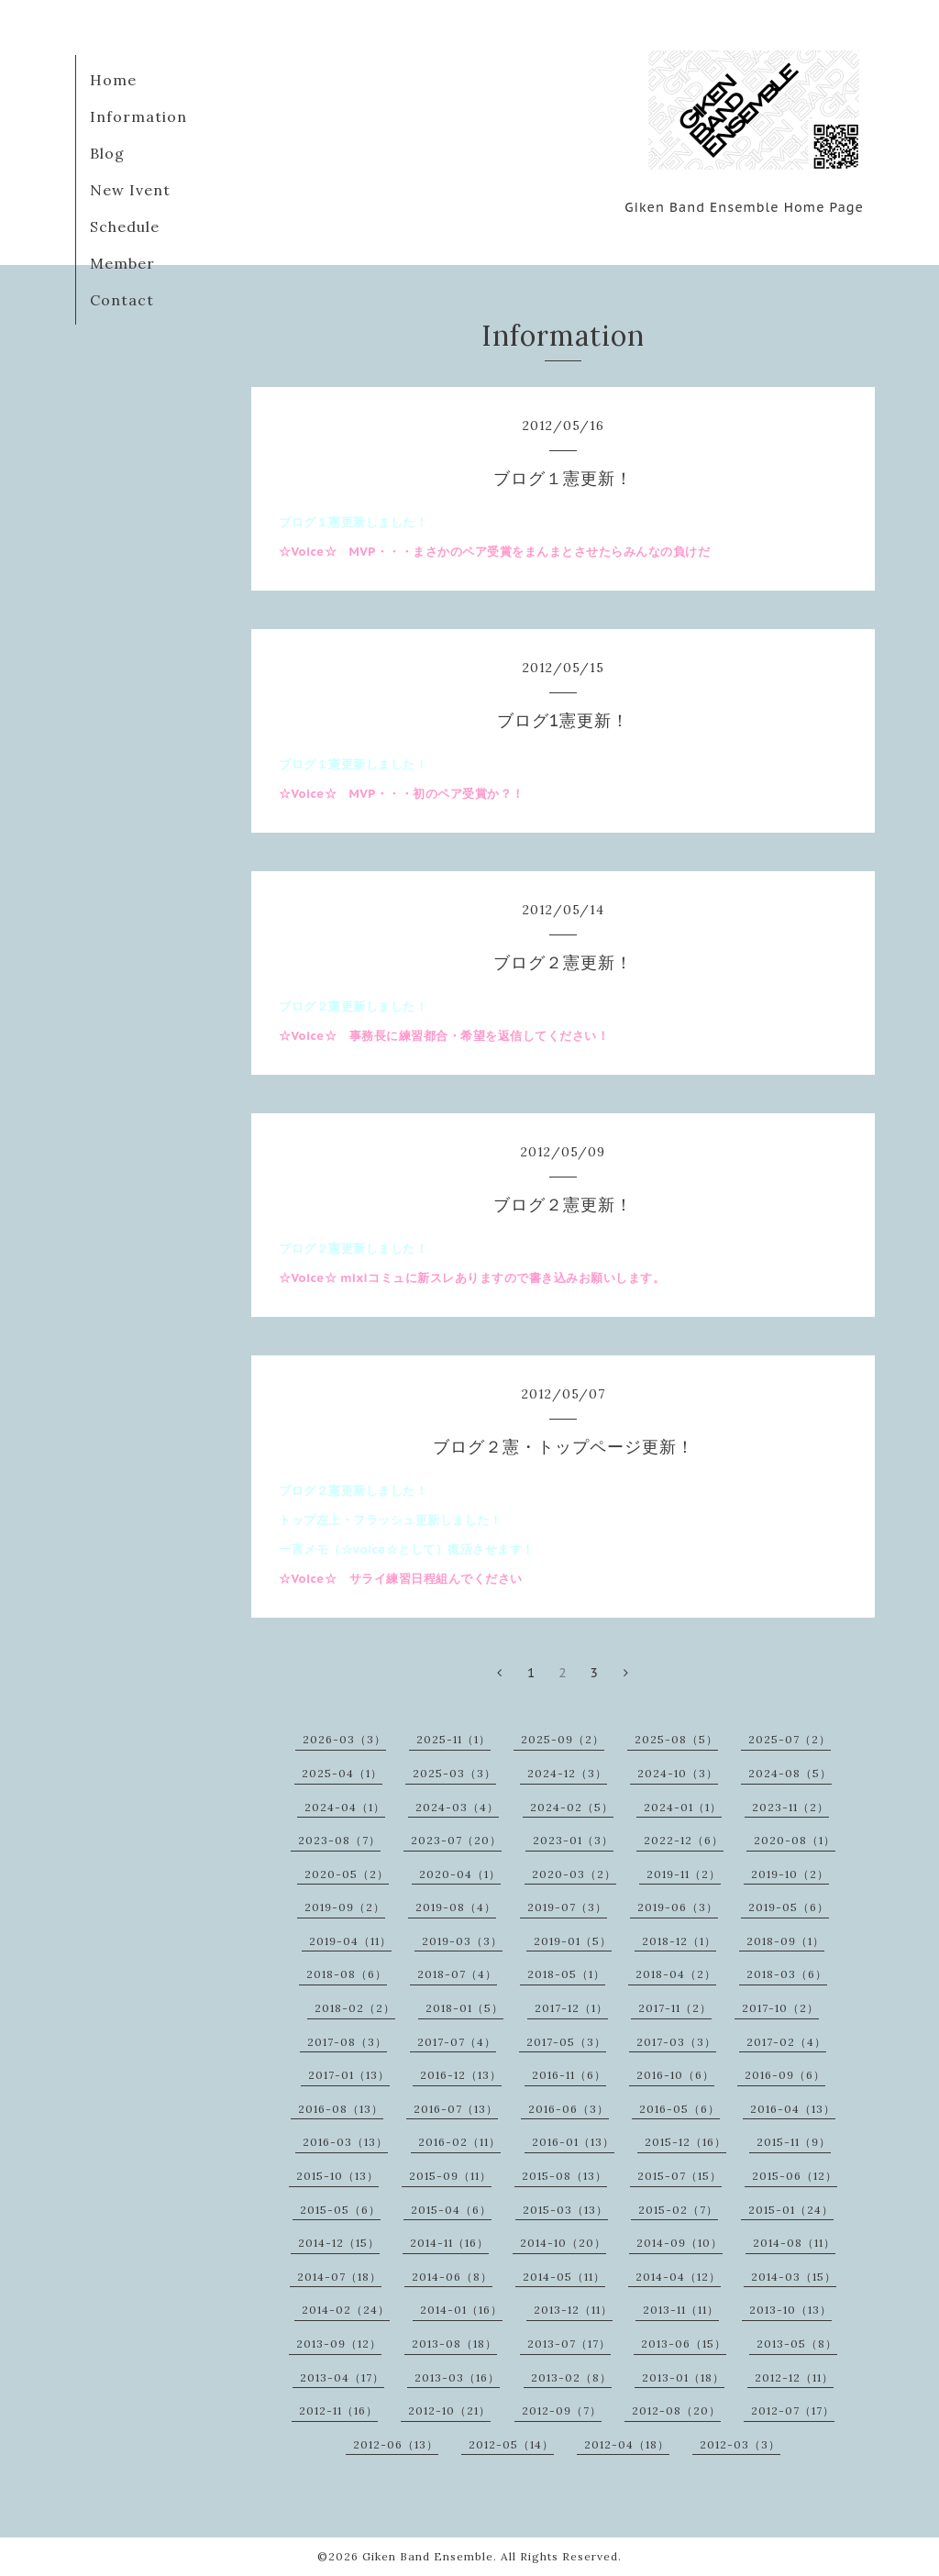 This screenshot has width=939, height=2576. I want to click on 2018-09（1）, so click(785, 1941).